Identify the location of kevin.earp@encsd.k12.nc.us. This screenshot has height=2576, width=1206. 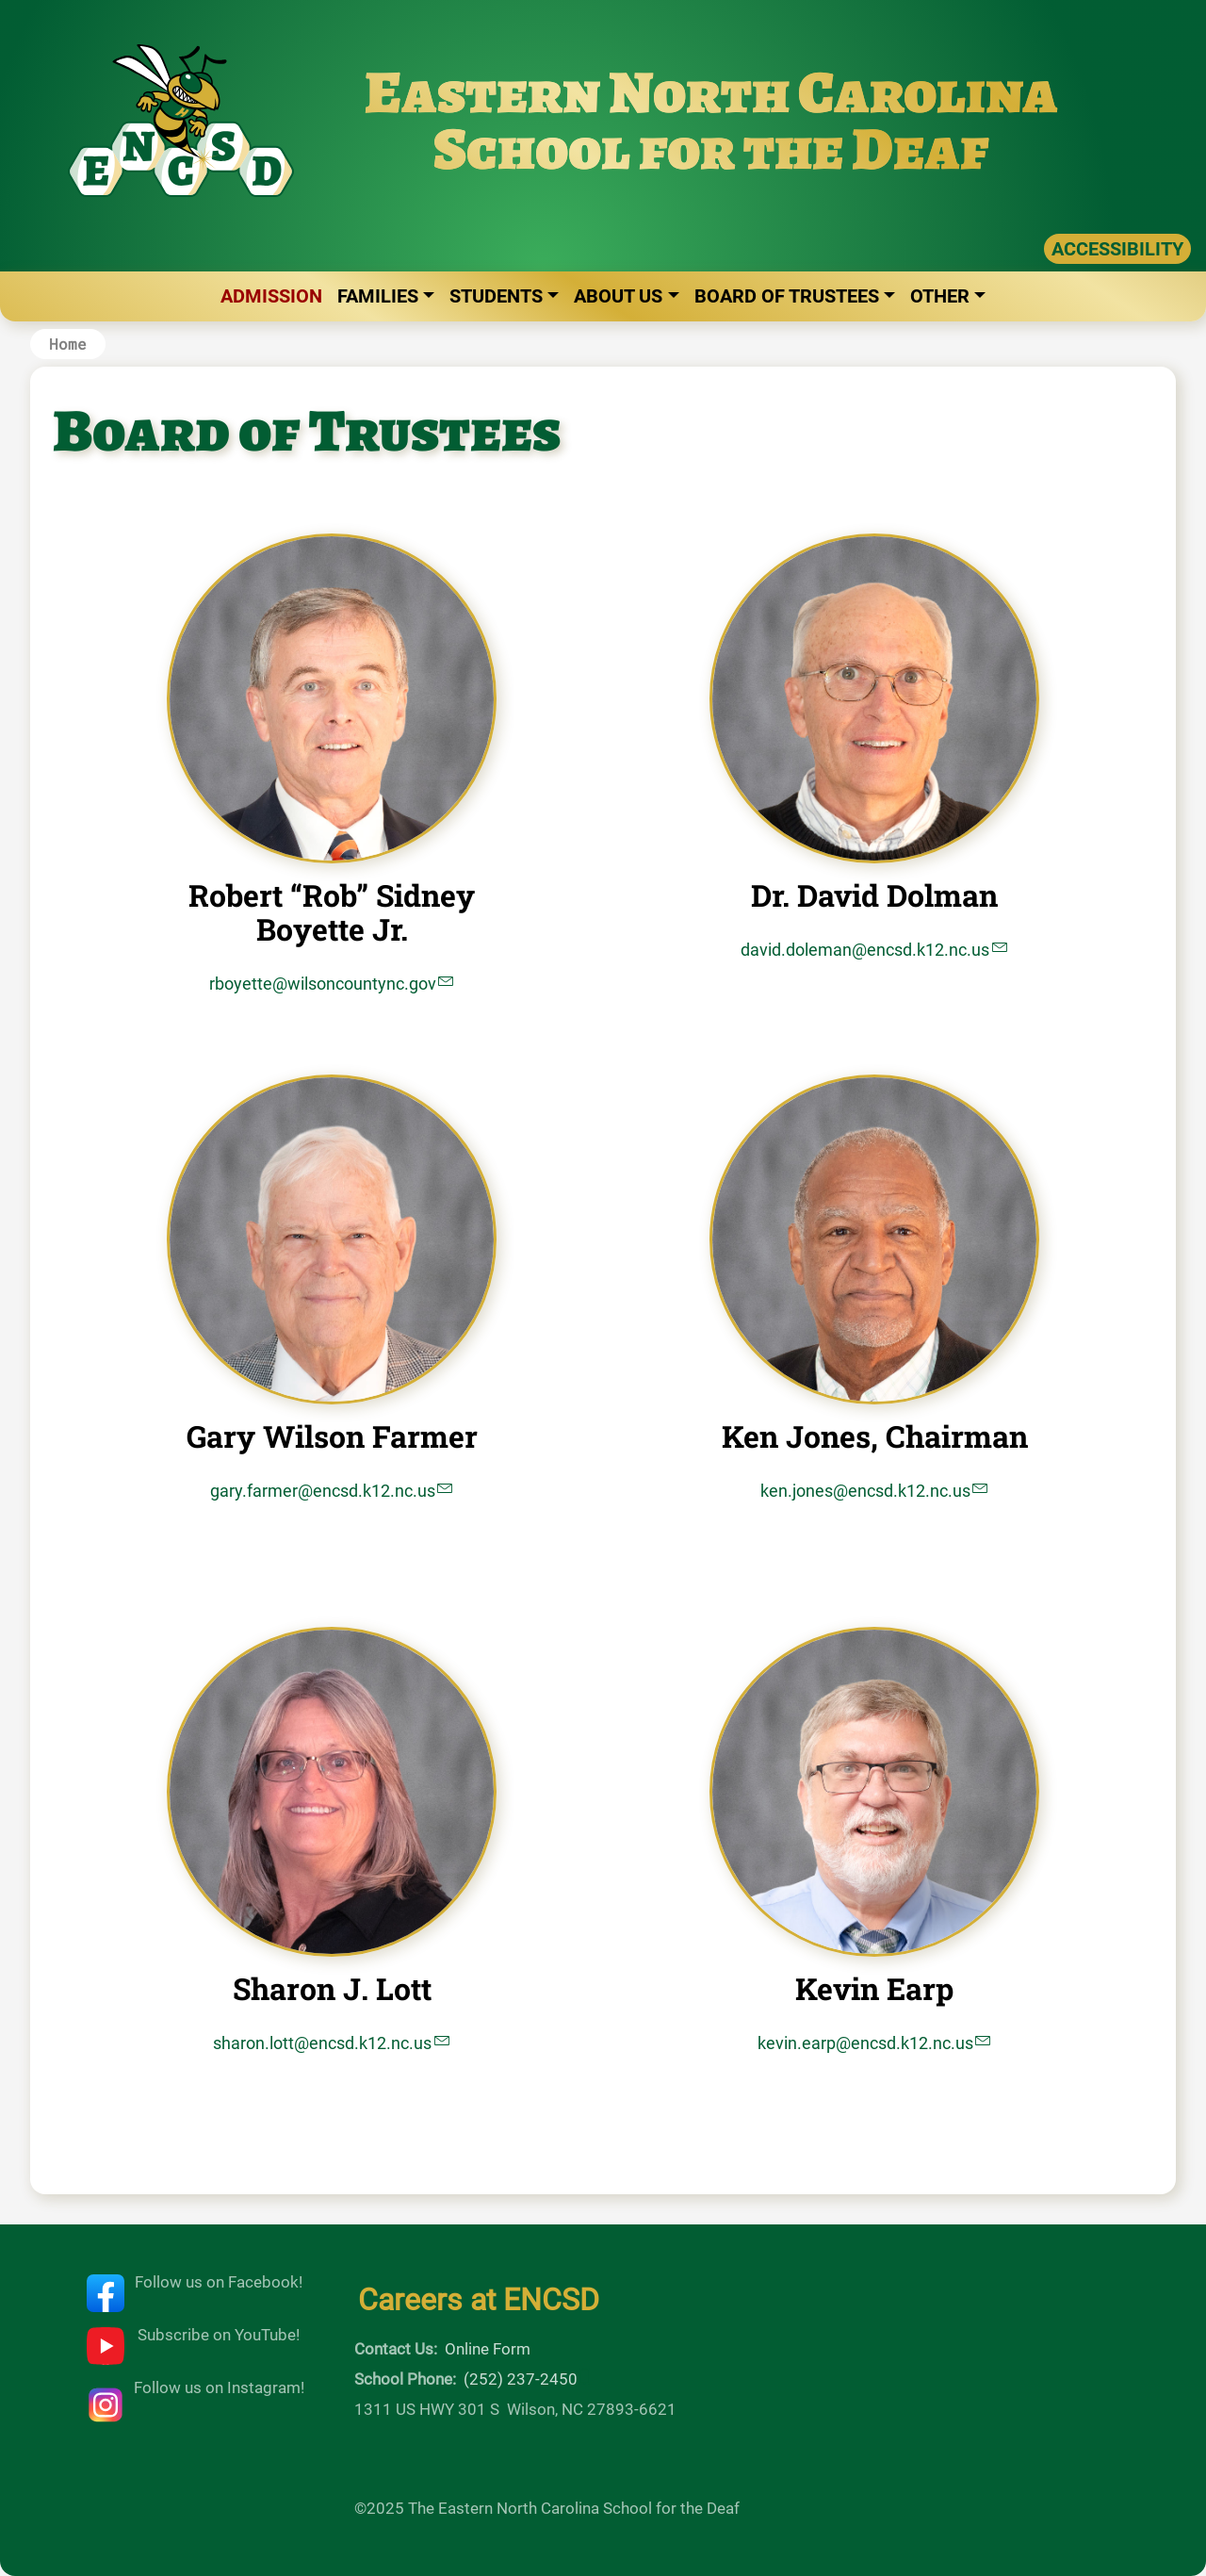
(865, 2043).